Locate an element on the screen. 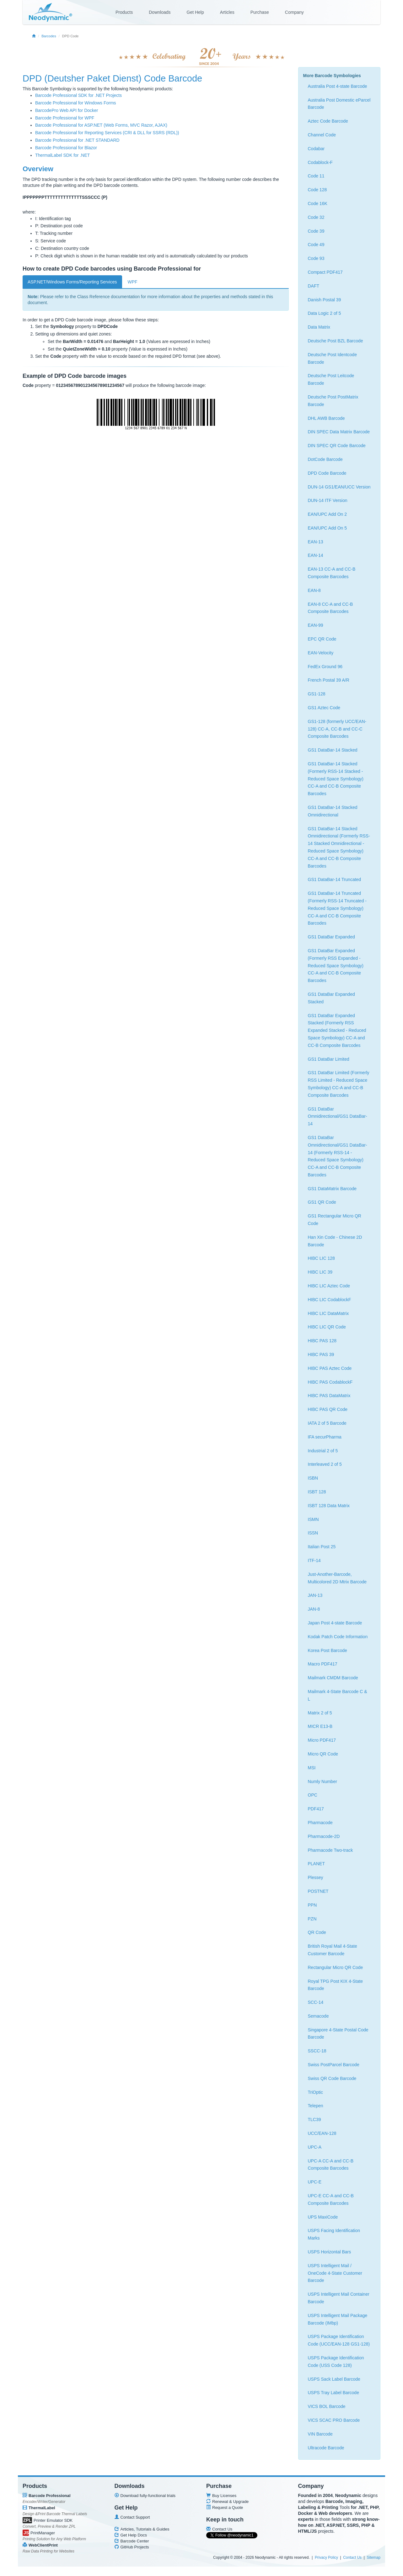  British Royal Mail 4-State Customer Barcode is located at coordinates (332, 1950).